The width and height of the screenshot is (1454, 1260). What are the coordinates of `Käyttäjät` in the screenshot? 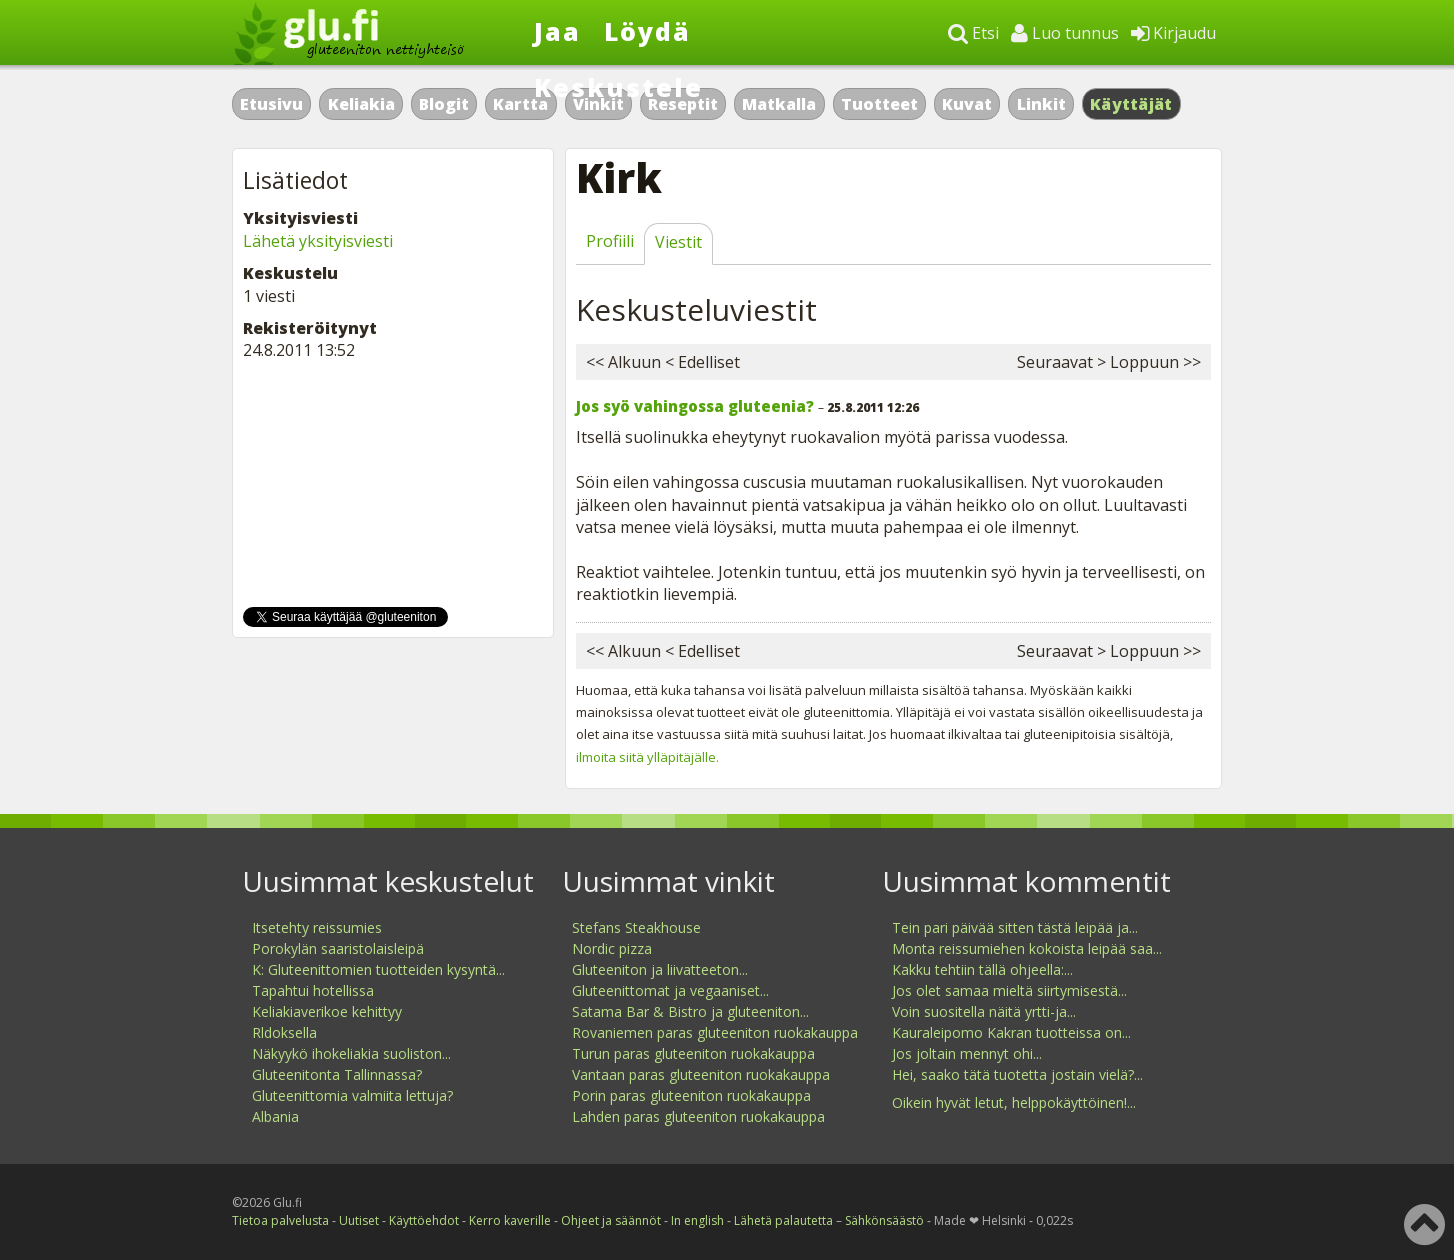 It's located at (1131, 104).